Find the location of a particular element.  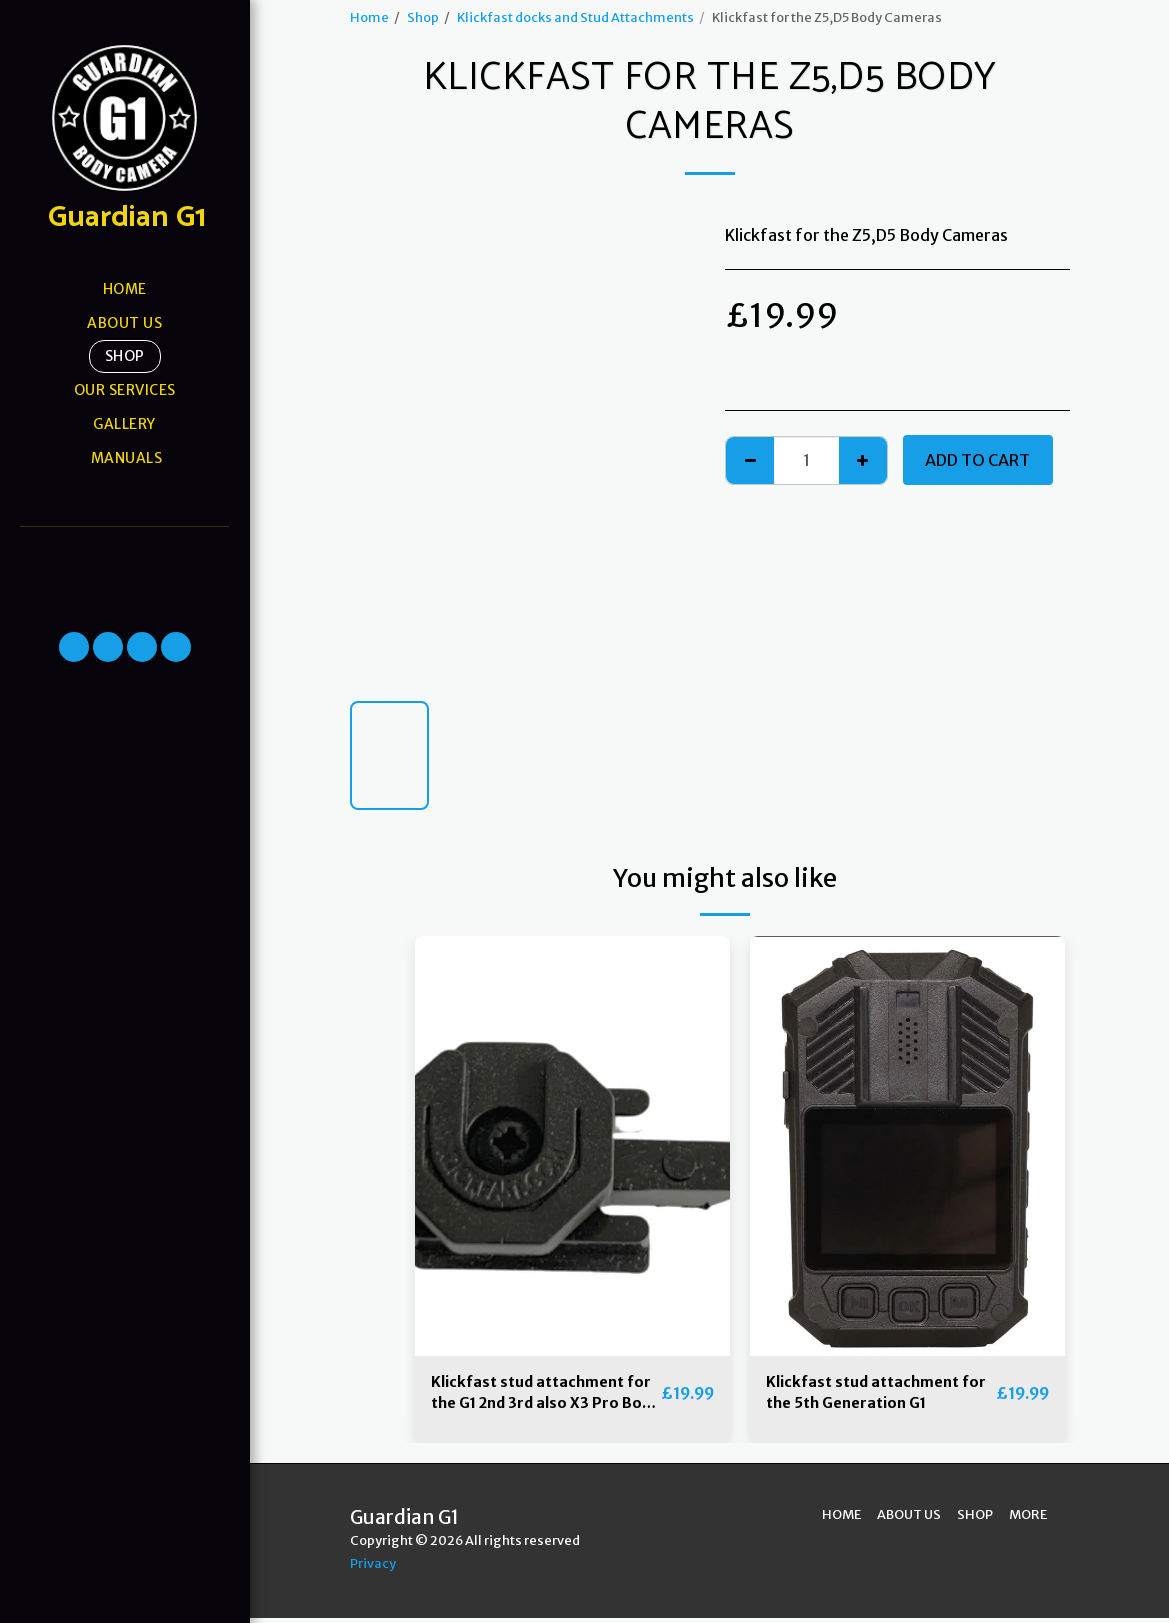

Klickfast stud attachment for the 5th Generation G1 is located at coordinates (872, 1396).